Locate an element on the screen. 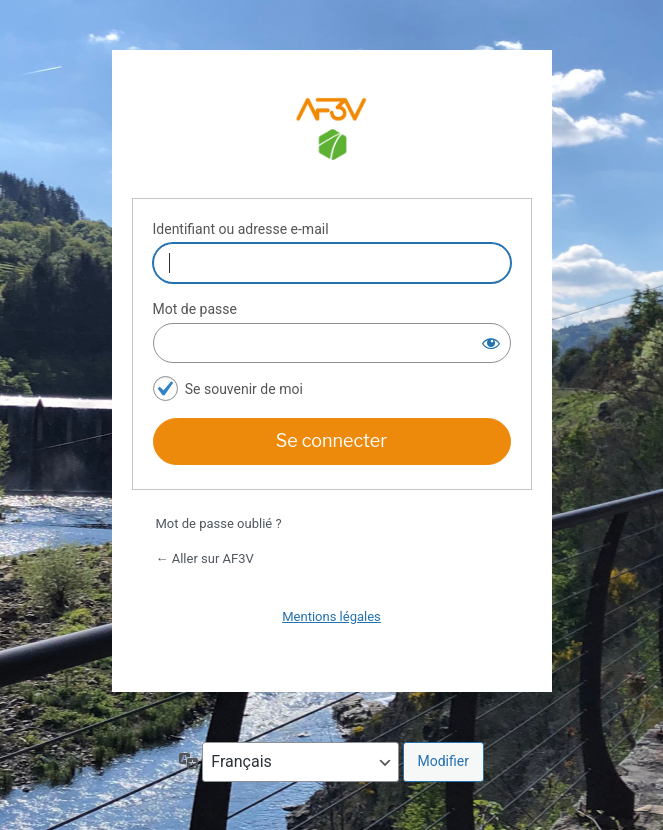  Mot de passe oublié ? is located at coordinates (219, 523).